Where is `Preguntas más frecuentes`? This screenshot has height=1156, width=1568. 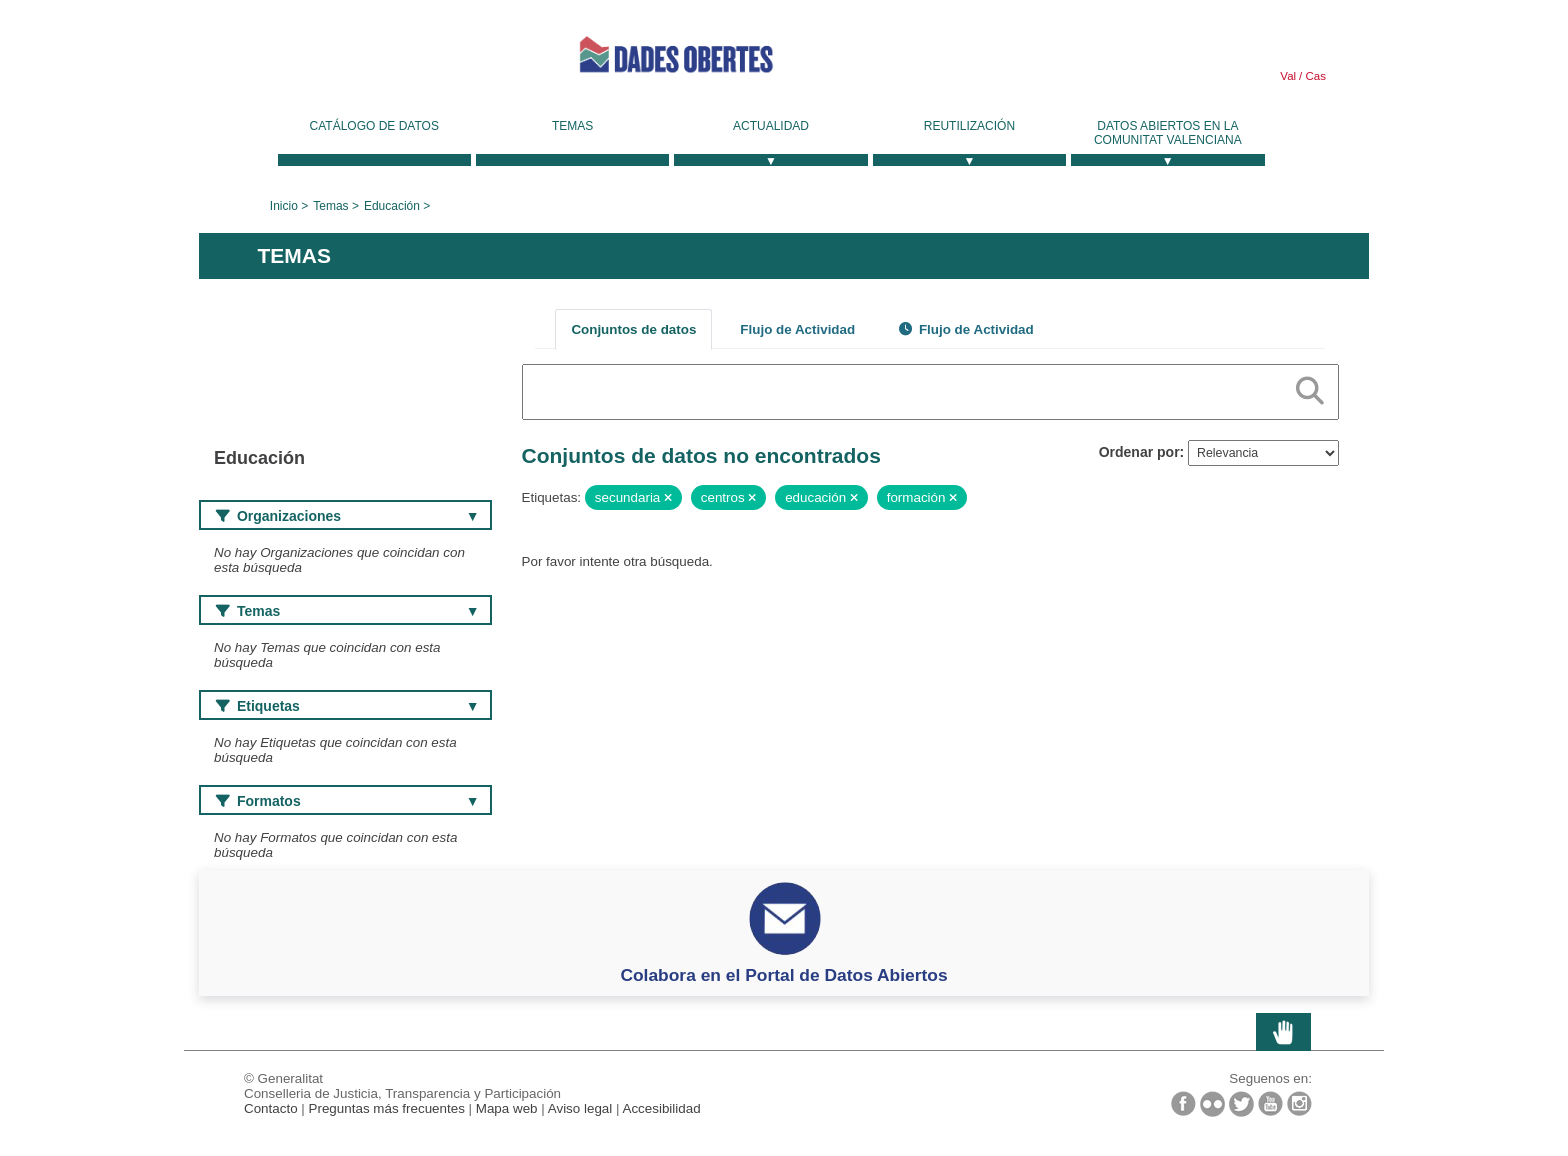
Preguntas más frecuentes is located at coordinates (387, 1108).